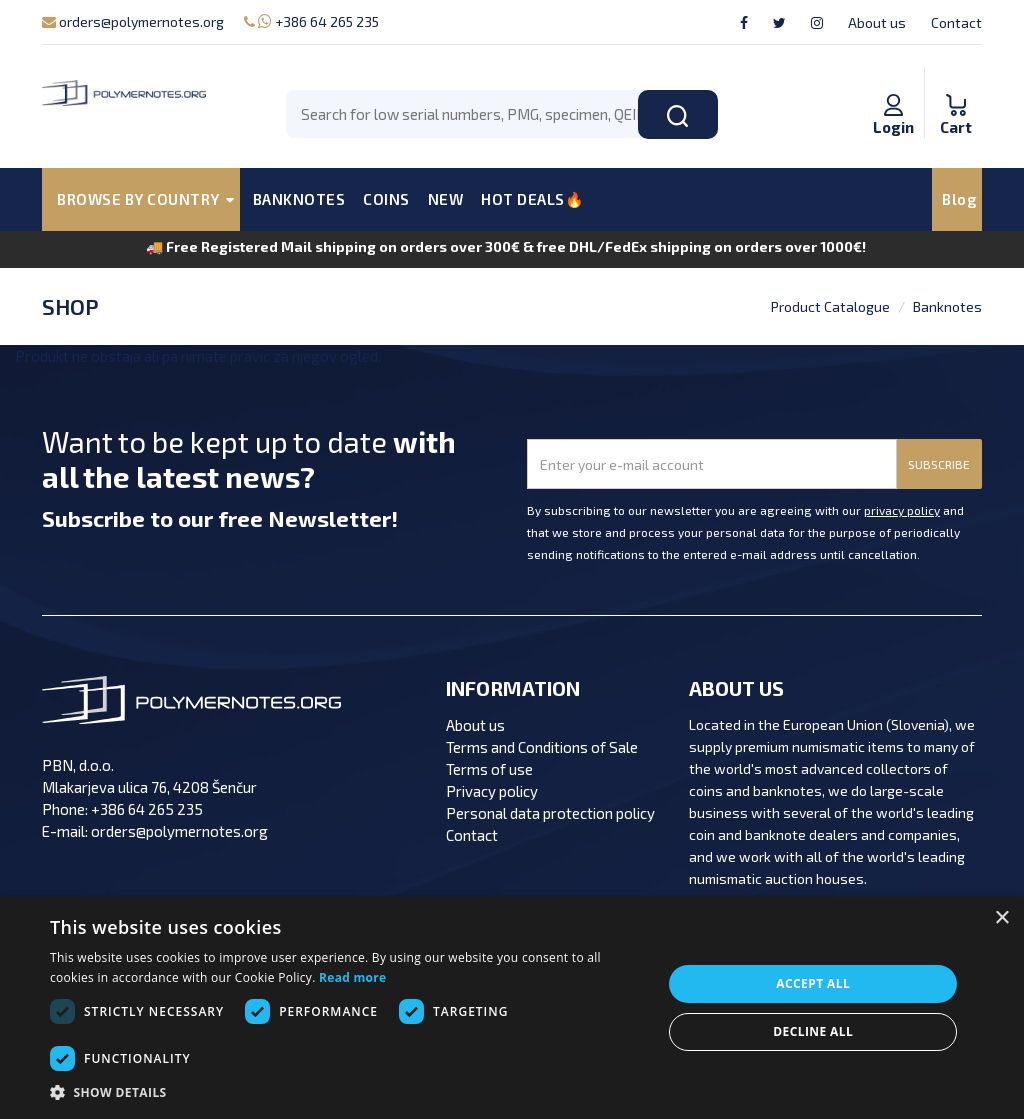  Describe the element at coordinates (550, 813) in the screenshot. I see `Personal data protection policy` at that location.